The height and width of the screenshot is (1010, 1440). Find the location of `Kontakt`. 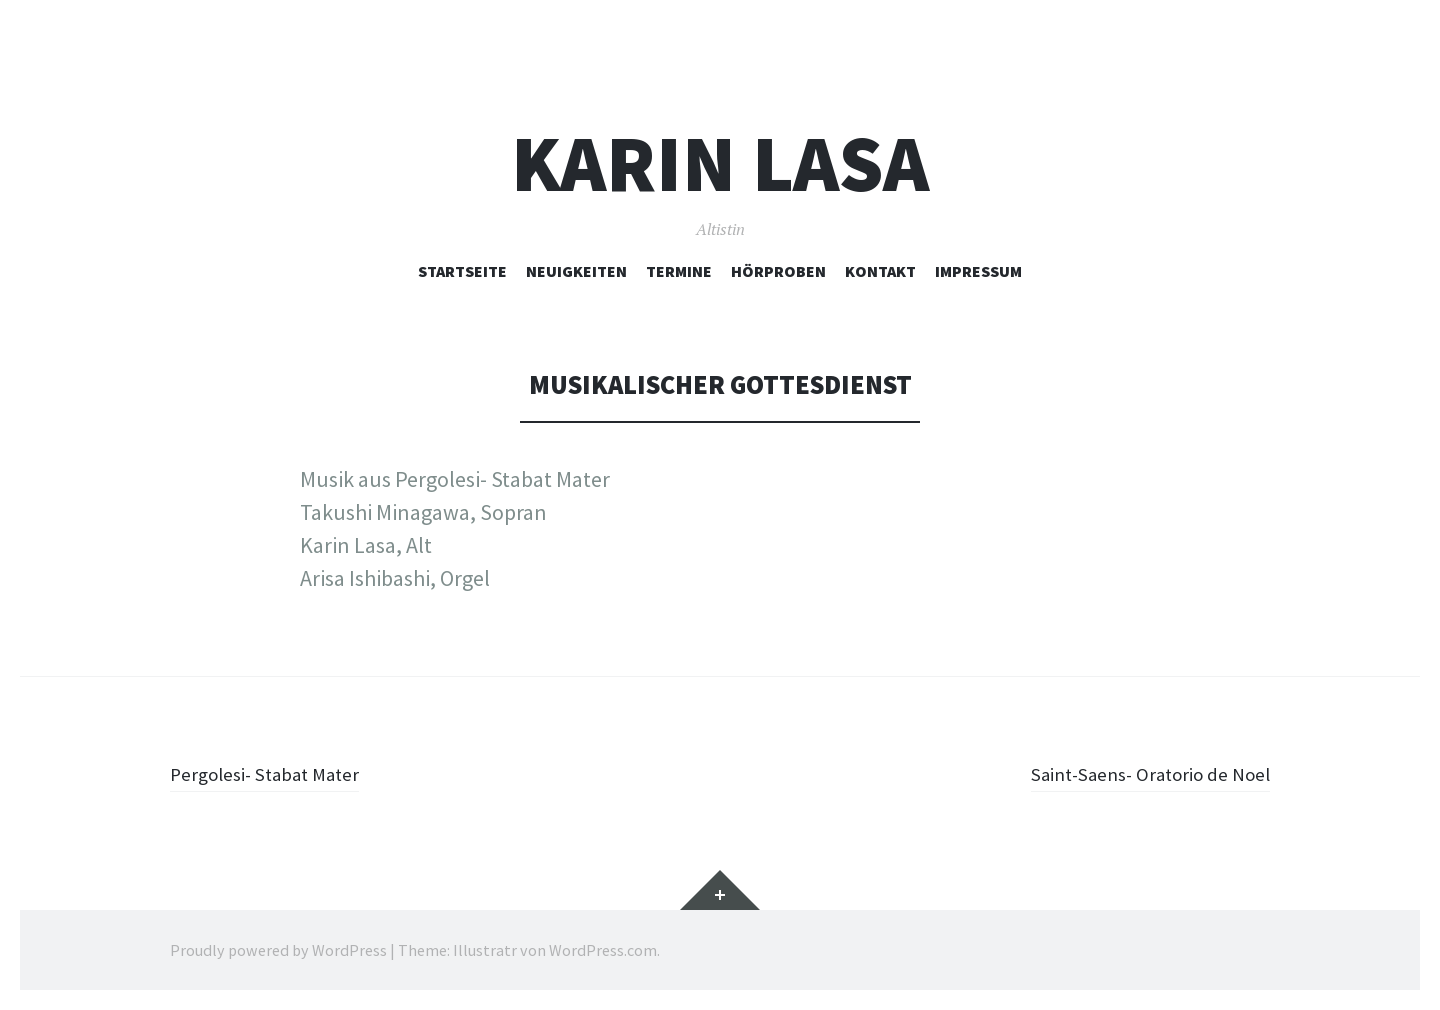

Kontakt is located at coordinates (880, 271).